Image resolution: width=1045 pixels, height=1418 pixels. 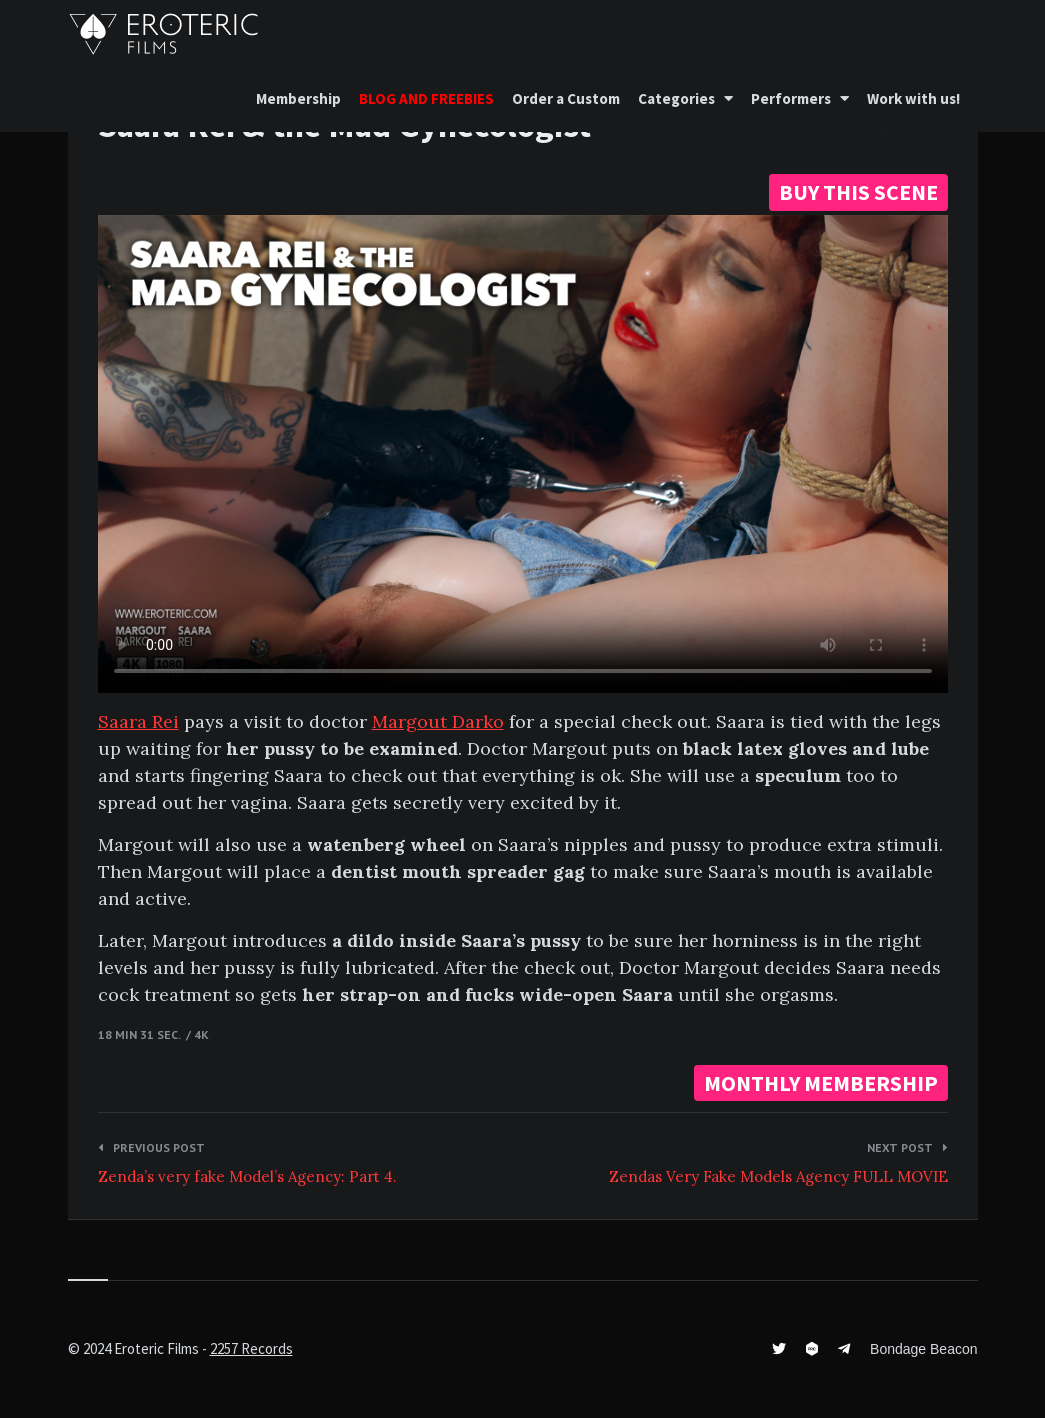 What do you see at coordinates (438, 721) in the screenshot?
I see `Margout Darko` at bounding box center [438, 721].